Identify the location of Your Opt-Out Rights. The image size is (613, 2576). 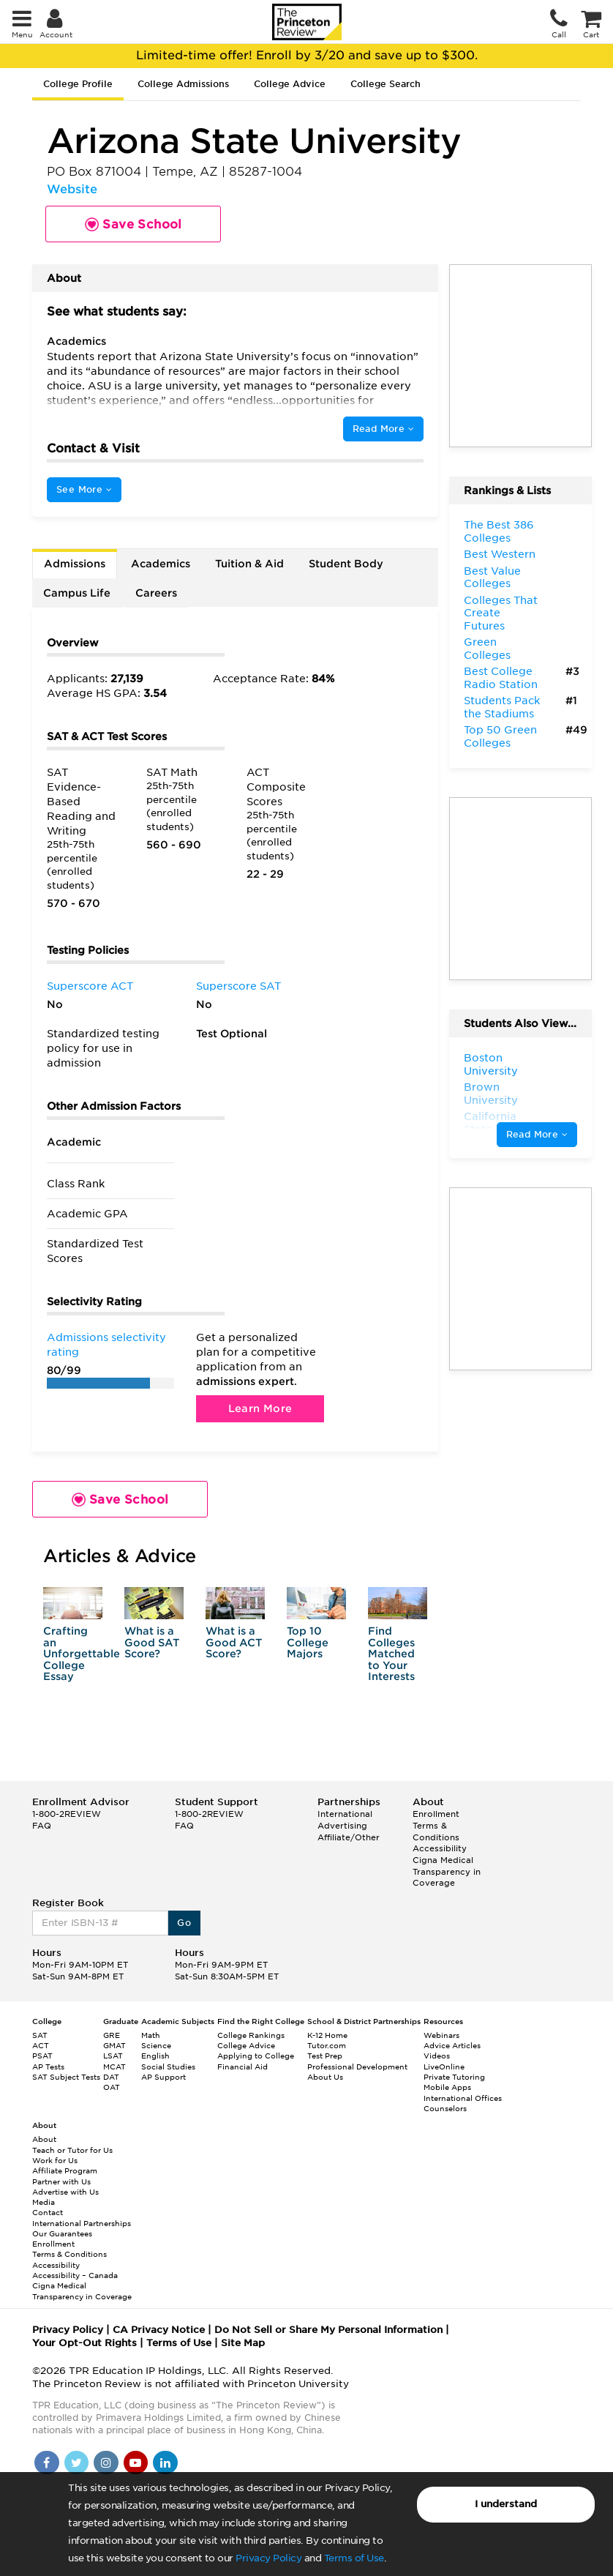
(84, 2342).